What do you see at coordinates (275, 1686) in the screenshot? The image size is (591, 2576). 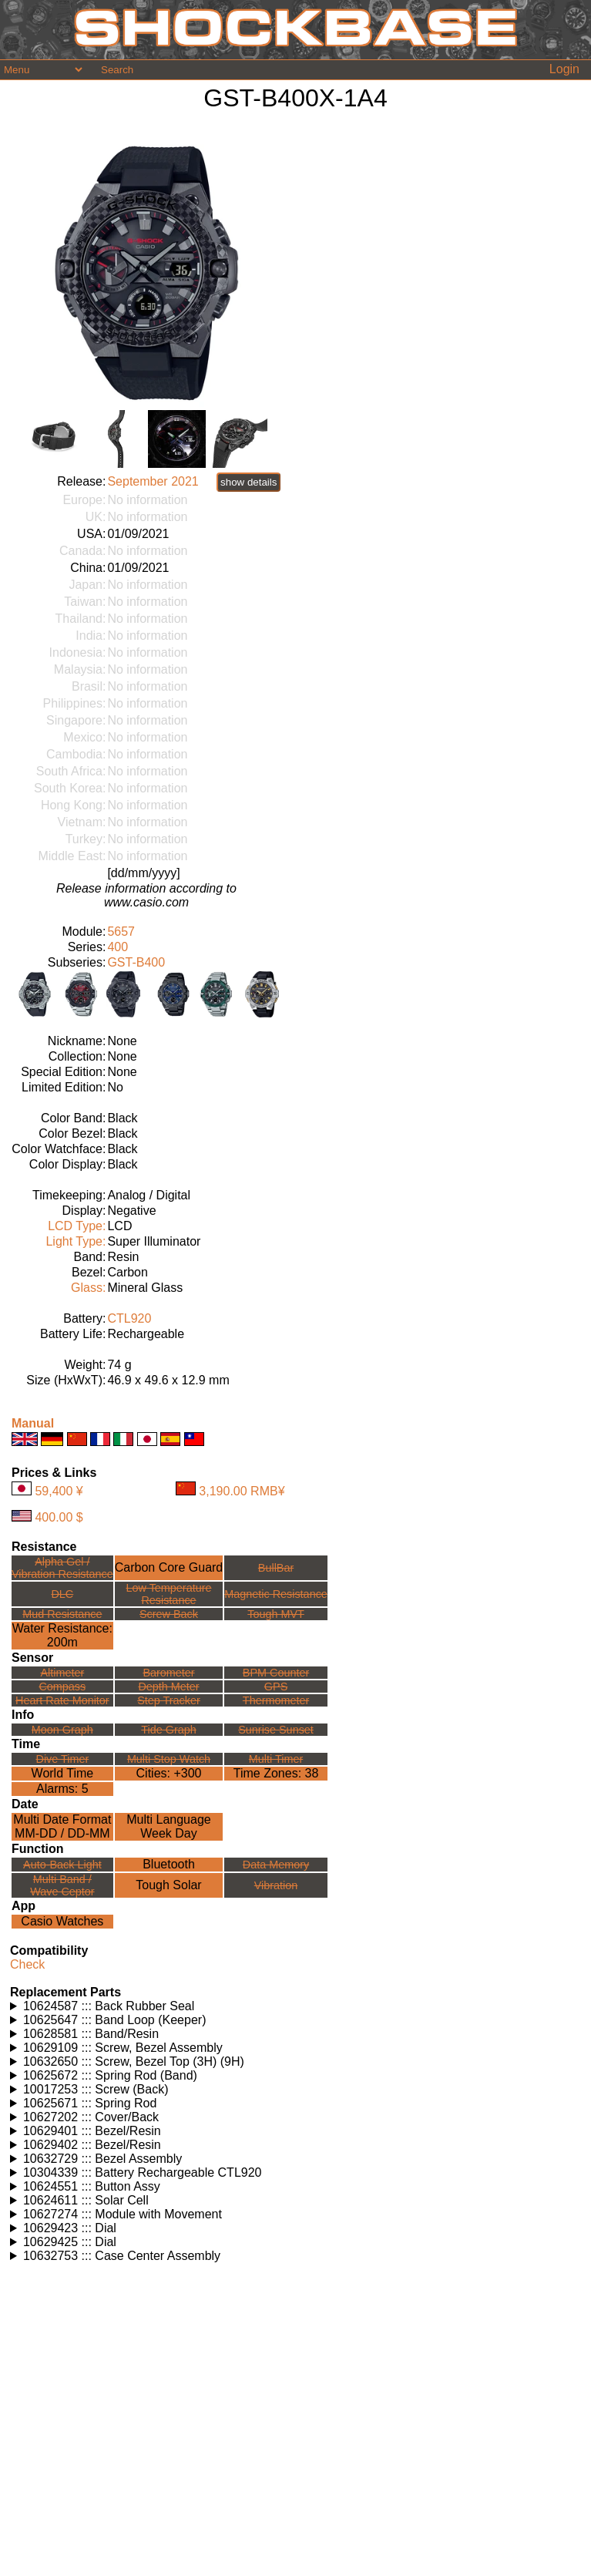 I see `GPS` at bounding box center [275, 1686].